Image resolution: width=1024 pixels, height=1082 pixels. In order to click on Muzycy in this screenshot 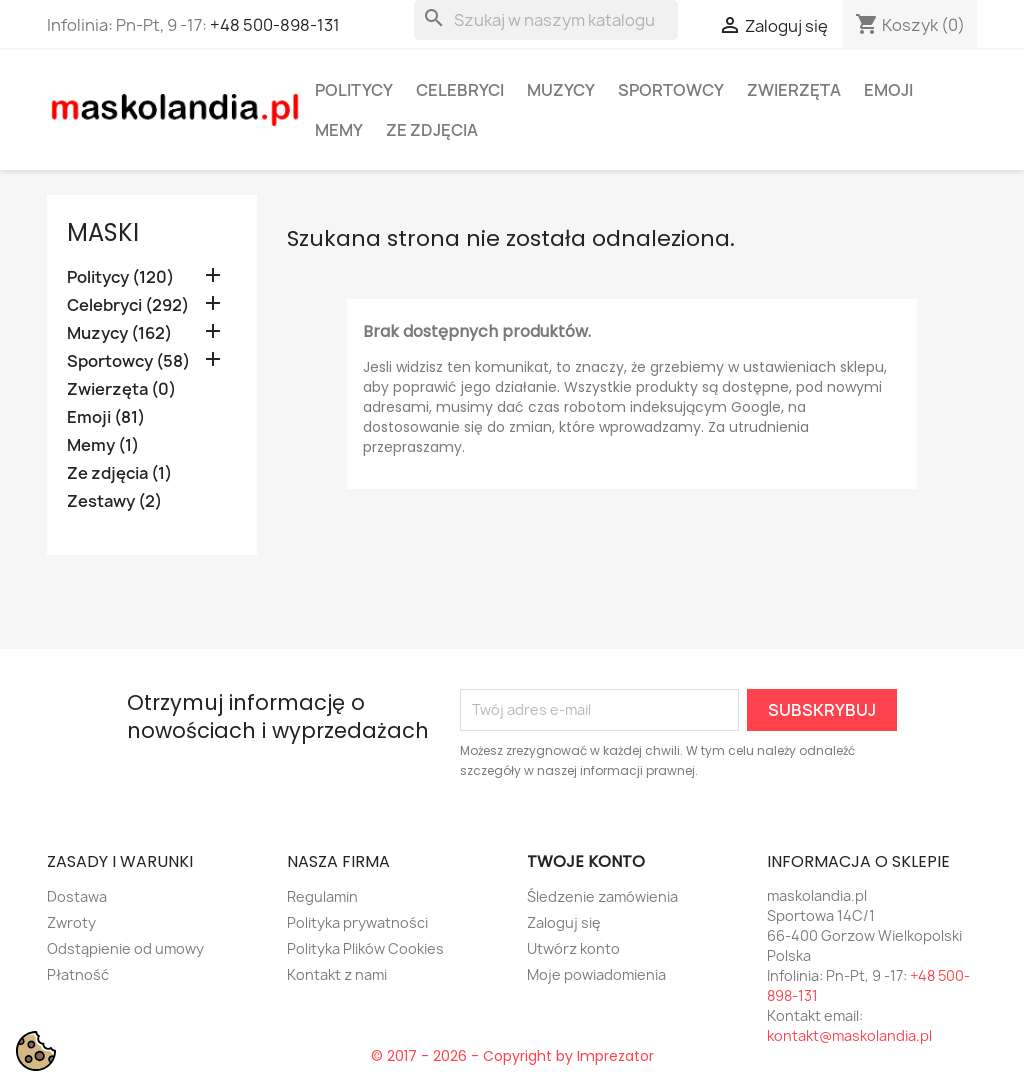, I will do `click(561, 90)`.